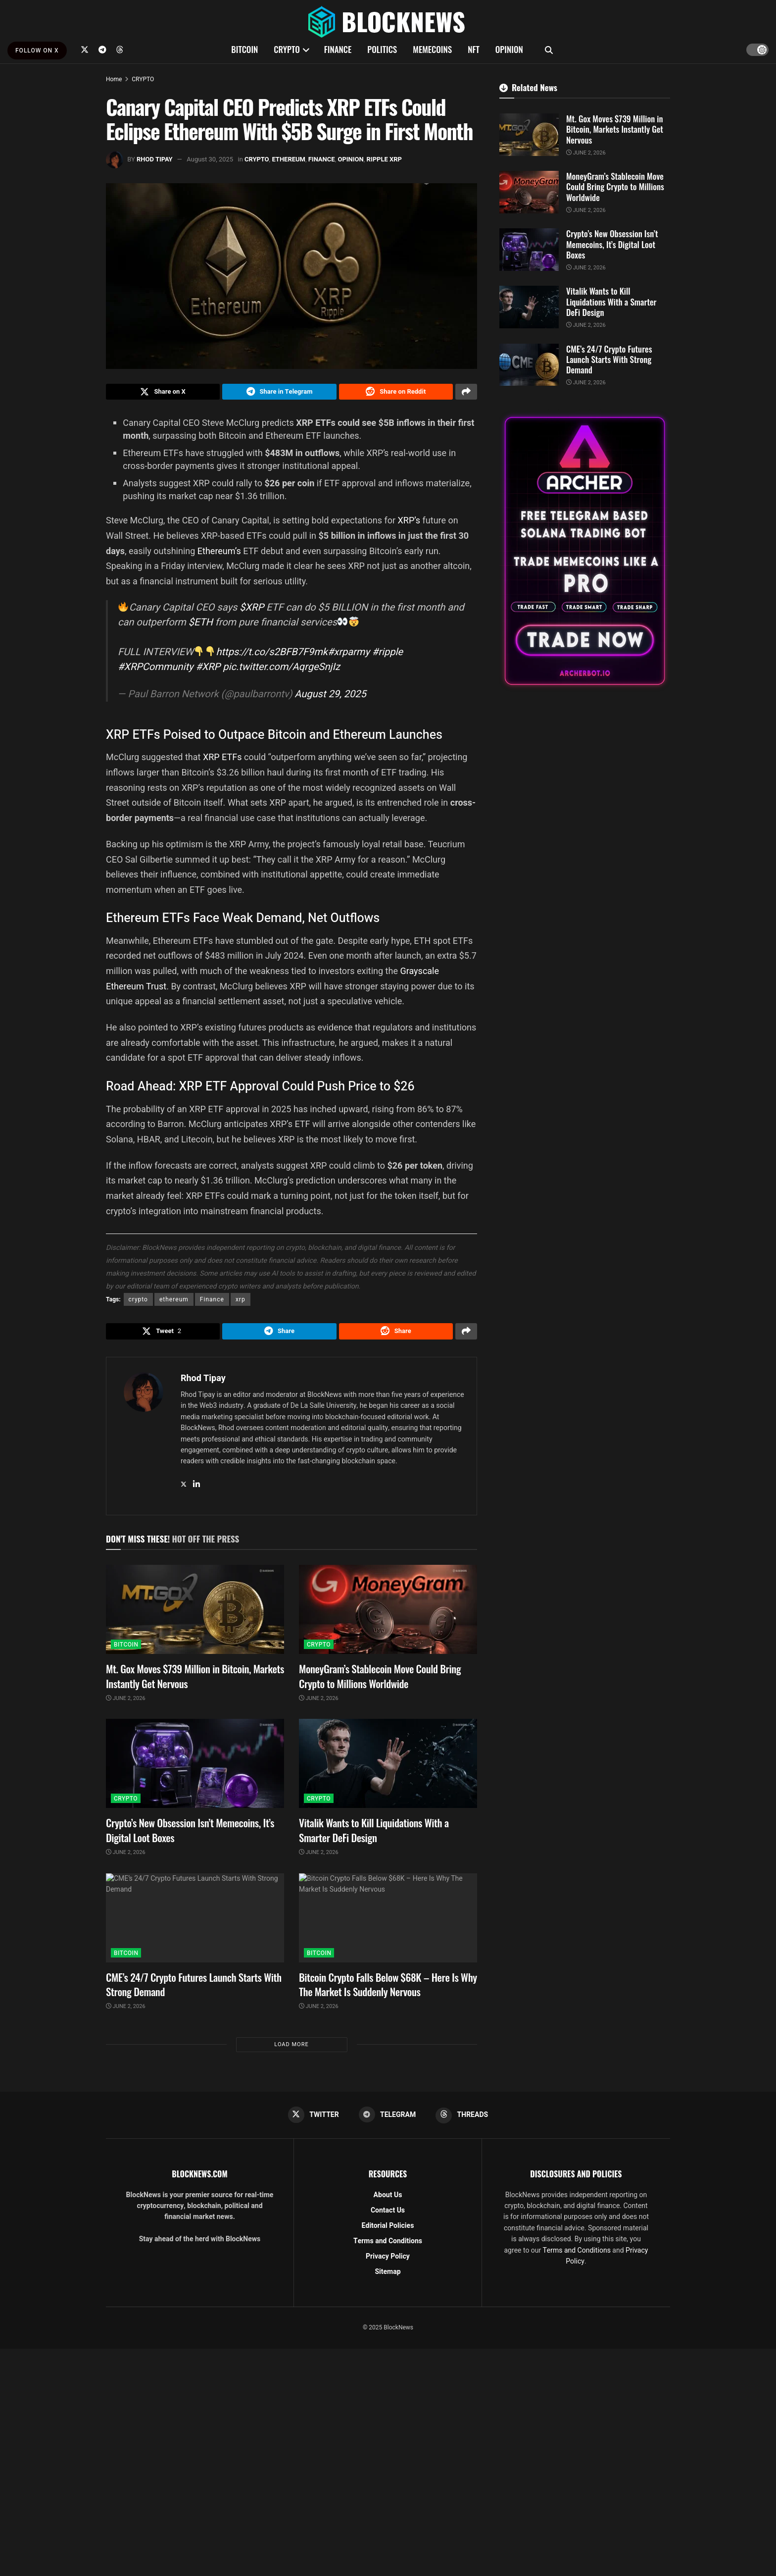  Describe the element at coordinates (388, 1768) in the screenshot. I see `[Read article: Vitalik Wants to Kill Liquidations With a Smarter DeFi Design]` at that location.